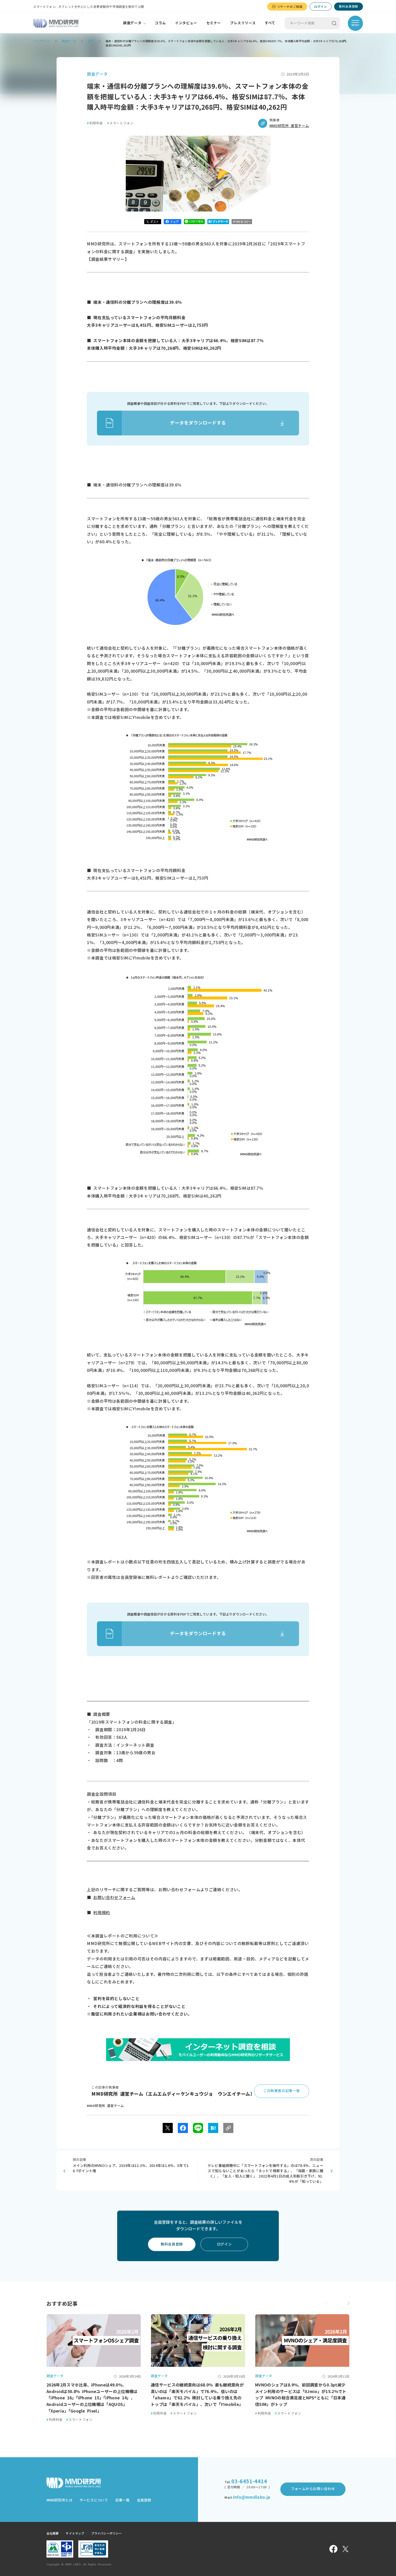 Image resolution: width=396 pixels, height=2576 pixels. I want to click on ログイン, so click(320, 6).